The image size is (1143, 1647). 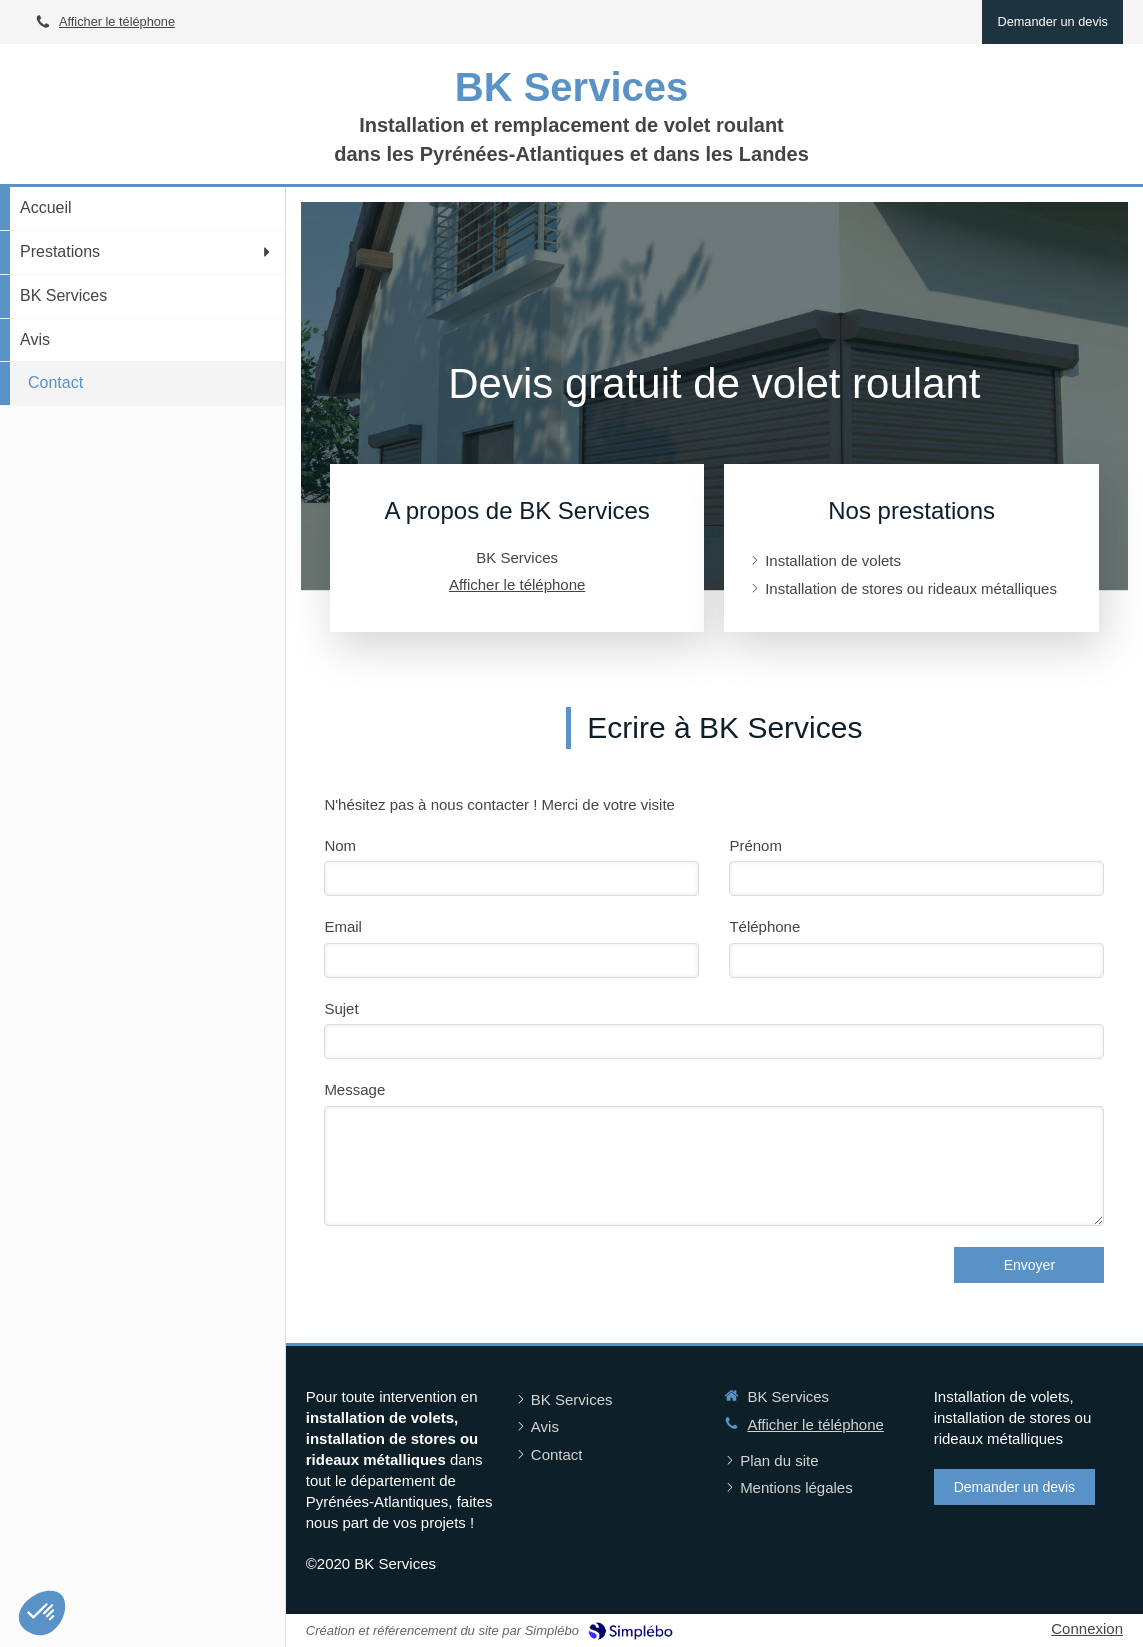 What do you see at coordinates (354, 1089) in the screenshot?
I see `Message` at bounding box center [354, 1089].